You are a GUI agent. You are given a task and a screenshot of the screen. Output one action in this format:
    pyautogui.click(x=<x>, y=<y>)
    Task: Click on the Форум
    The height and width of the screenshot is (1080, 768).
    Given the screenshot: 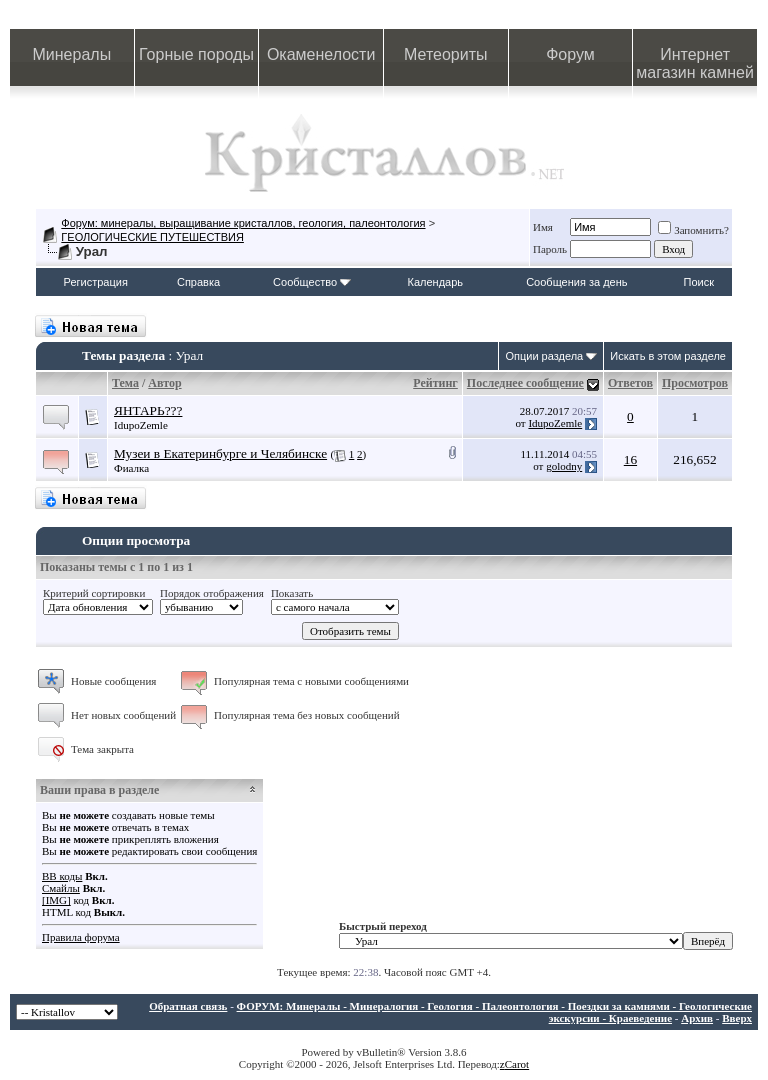 What is the action you would take?
    pyautogui.click(x=570, y=54)
    